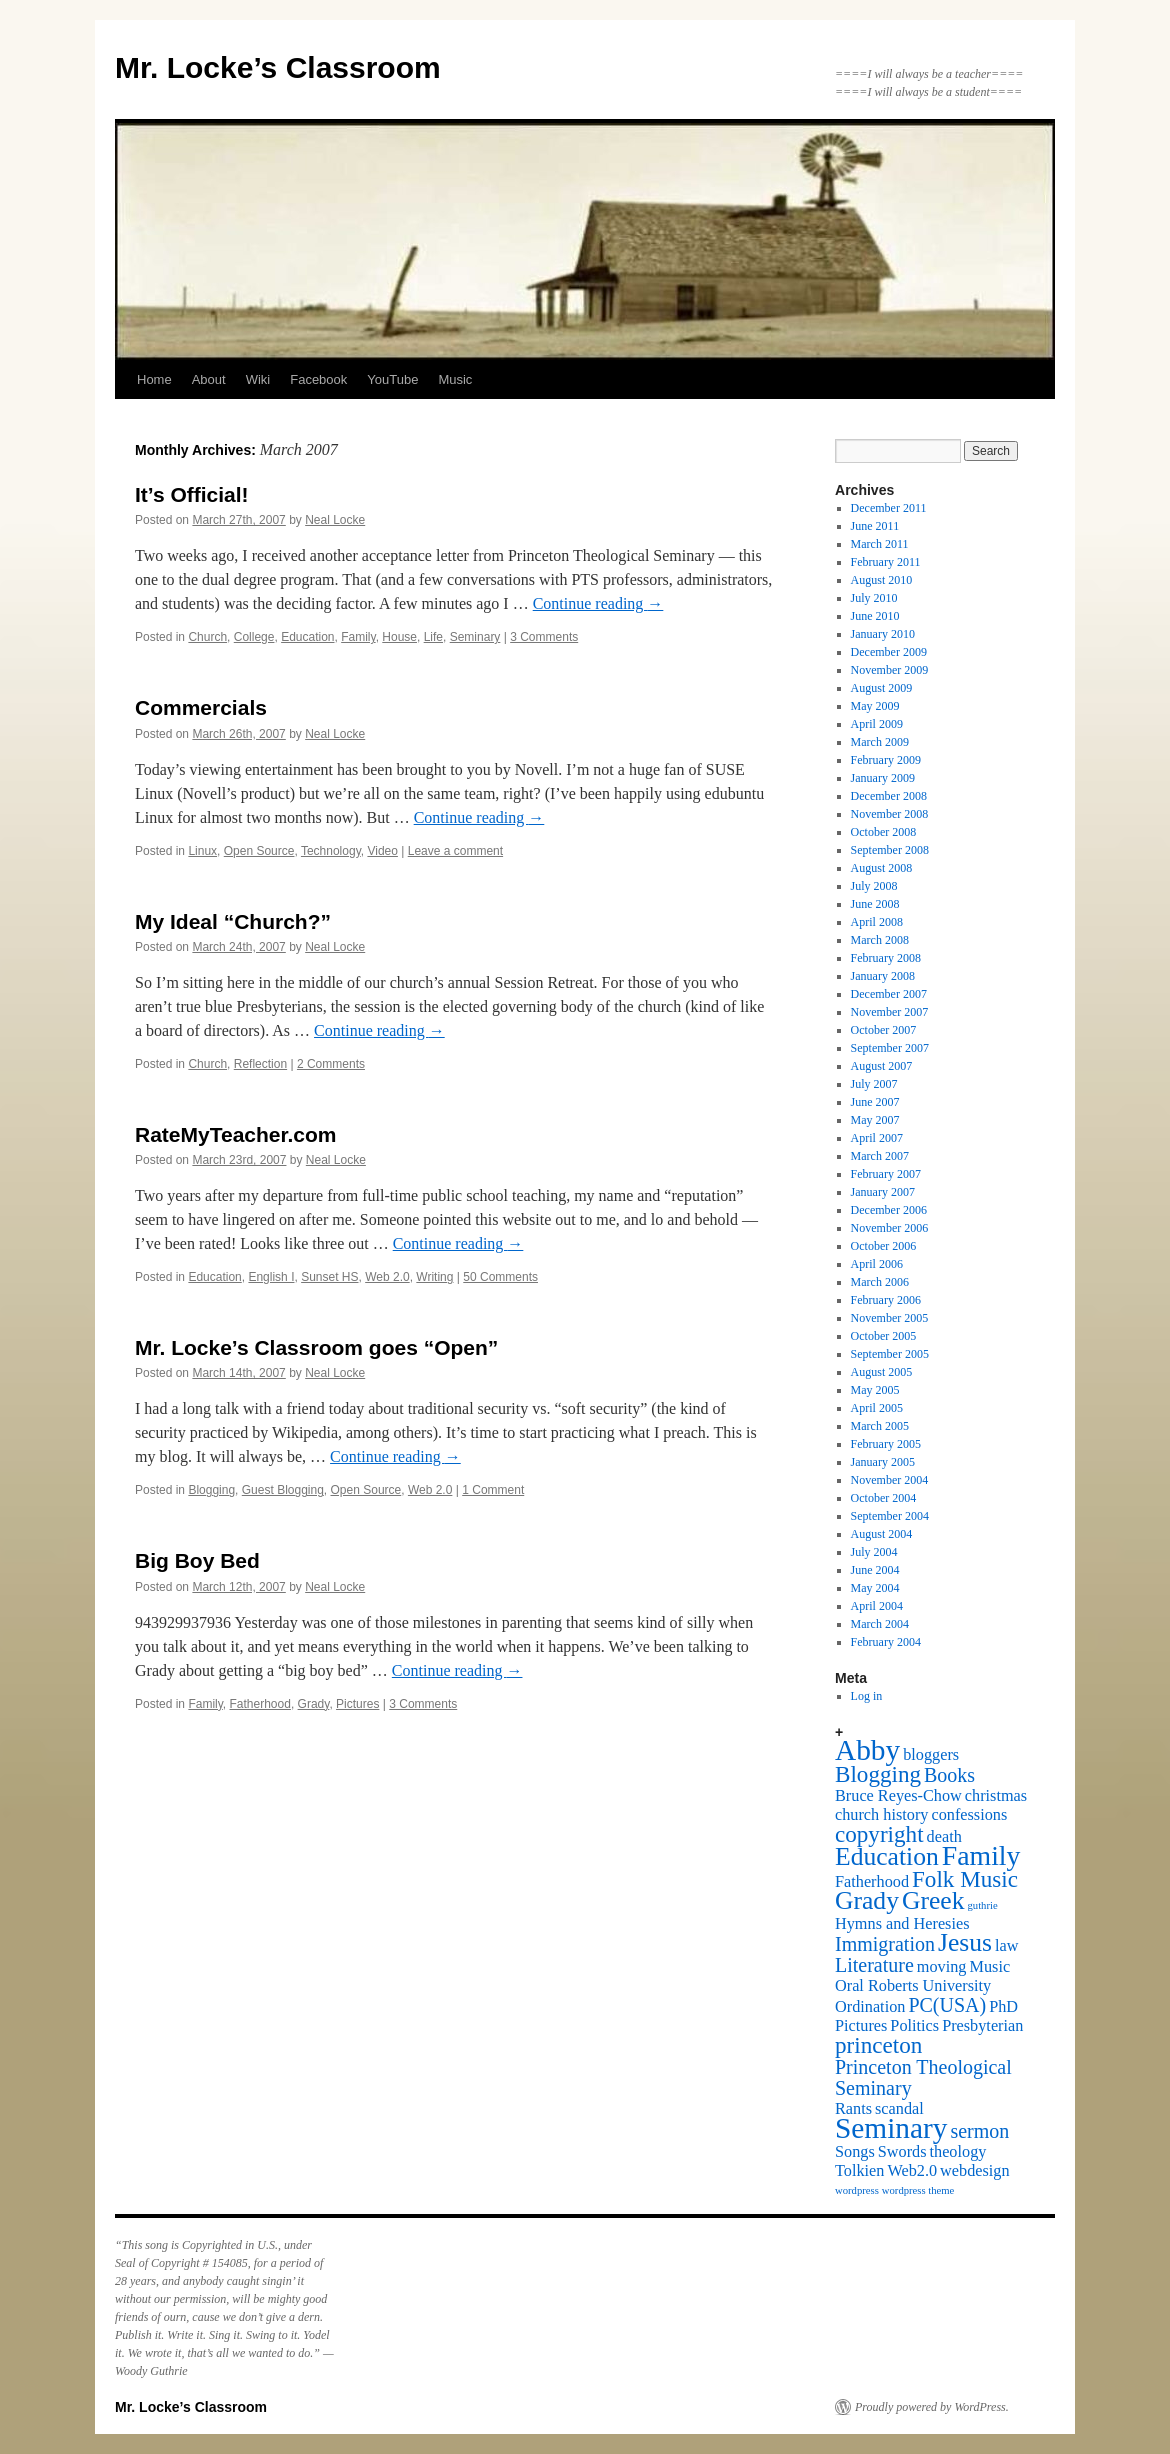 The width and height of the screenshot is (1170, 2454). I want to click on January 2009, so click(883, 778).